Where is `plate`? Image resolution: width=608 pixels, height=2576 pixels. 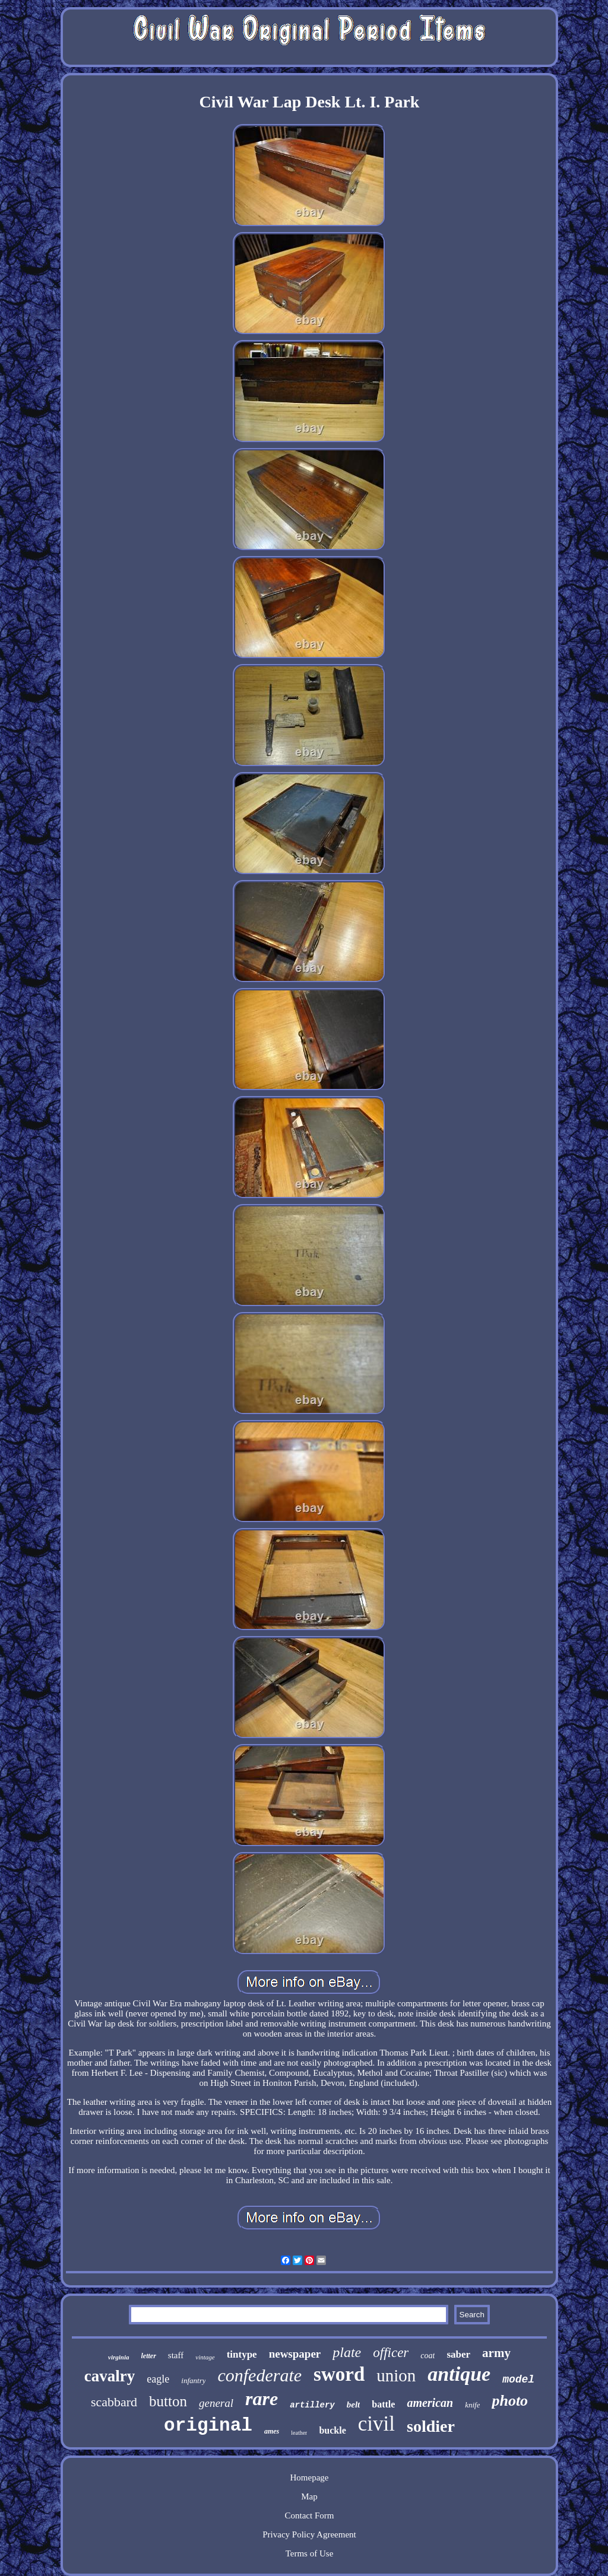 plate is located at coordinates (346, 2352).